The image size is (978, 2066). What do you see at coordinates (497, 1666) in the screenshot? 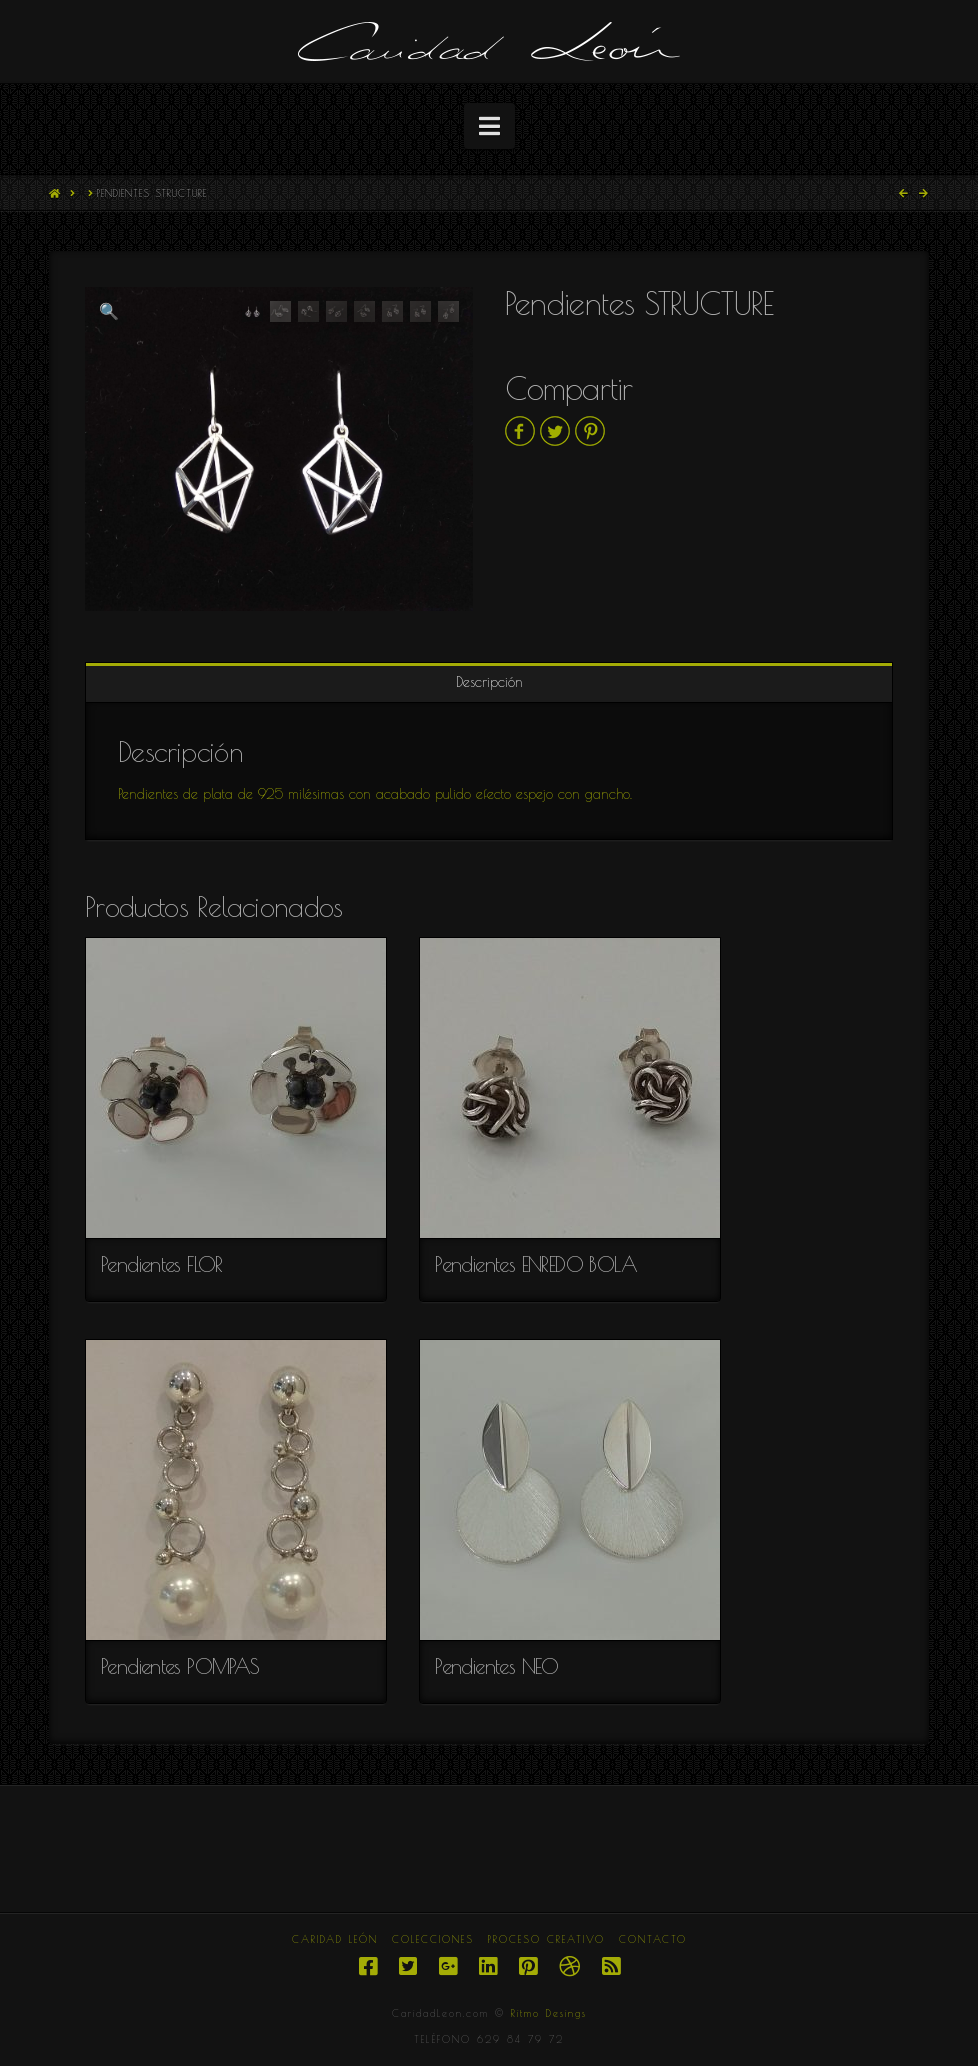
I see `Pendientes NEO` at bounding box center [497, 1666].